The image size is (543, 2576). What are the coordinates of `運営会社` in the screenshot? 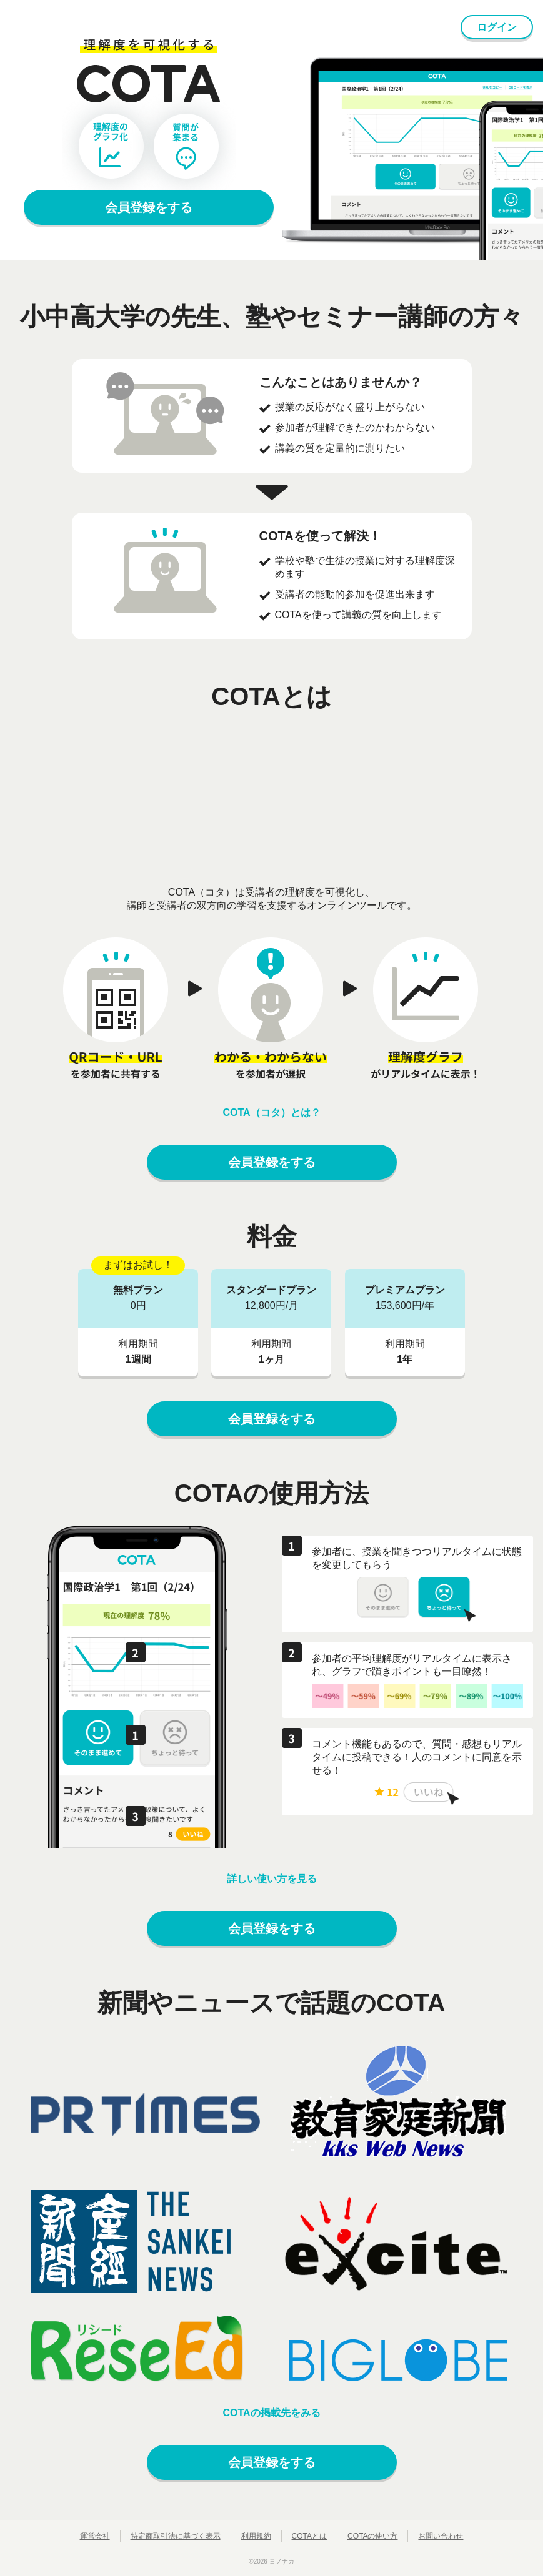 It's located at (95, 2536).